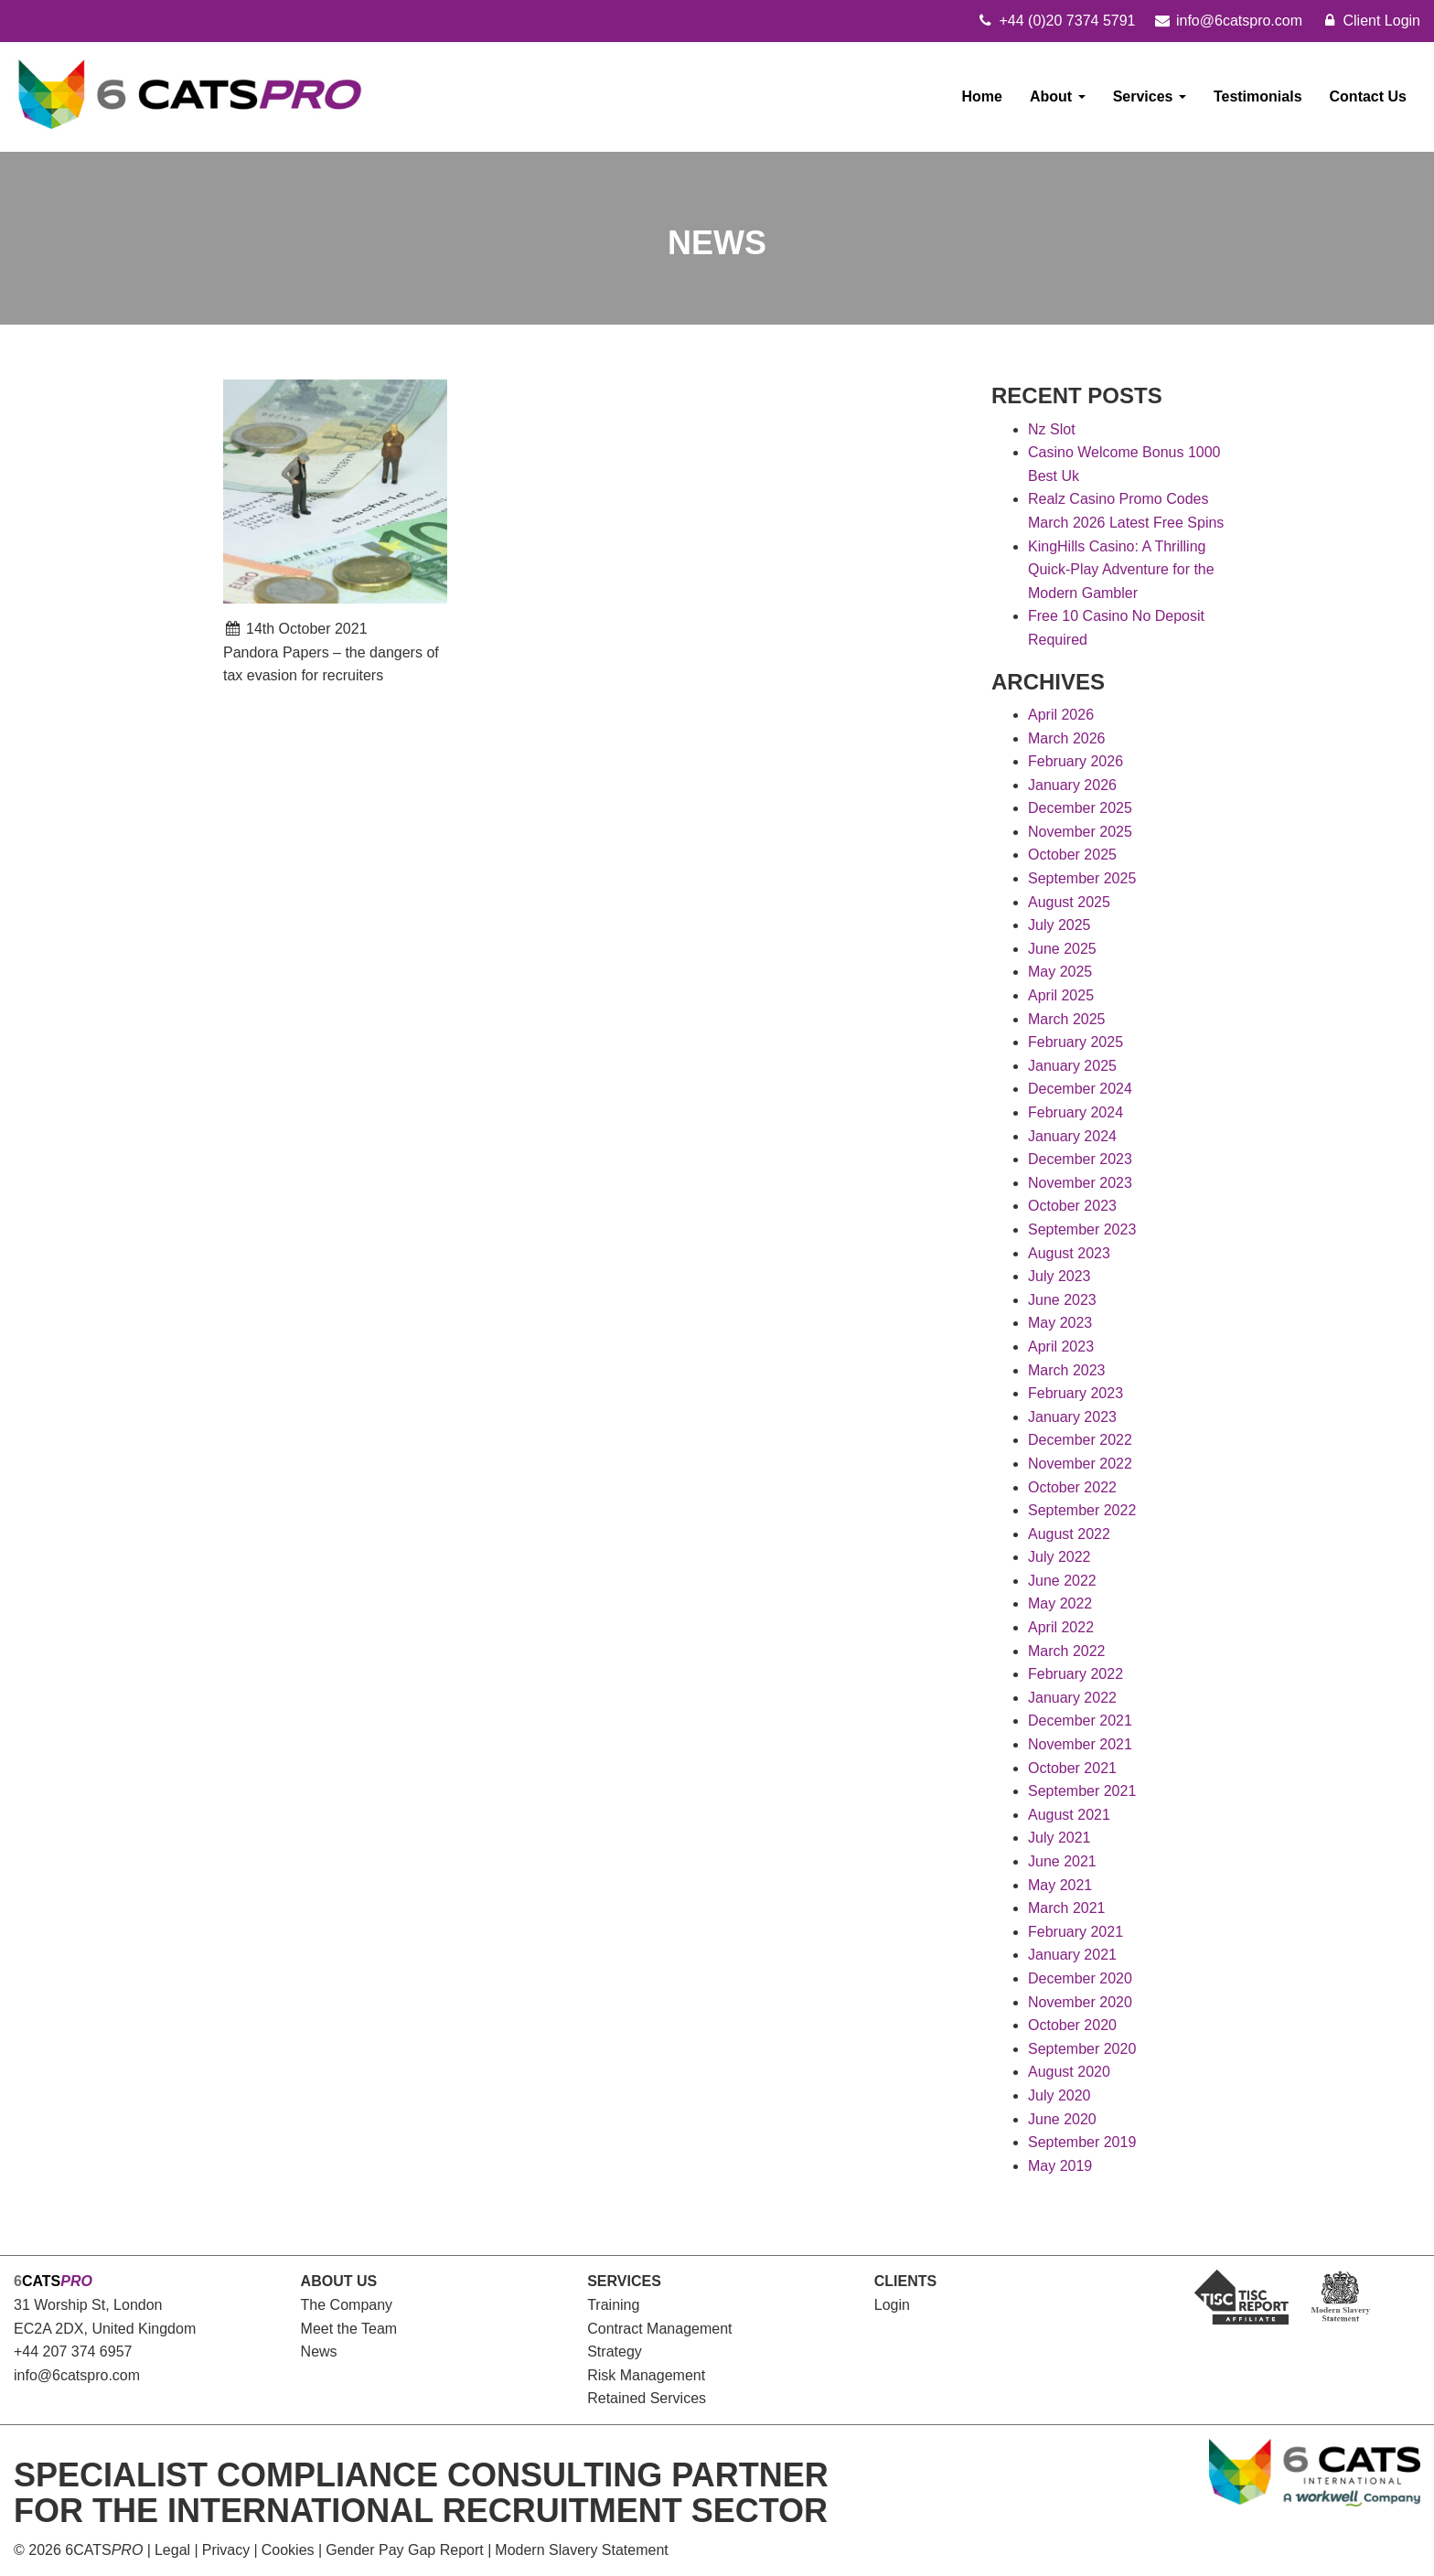 The width and height of the screenshot is (1434, 2576). I want to click on Gender Pay Gap Report, so click(405, 2550).